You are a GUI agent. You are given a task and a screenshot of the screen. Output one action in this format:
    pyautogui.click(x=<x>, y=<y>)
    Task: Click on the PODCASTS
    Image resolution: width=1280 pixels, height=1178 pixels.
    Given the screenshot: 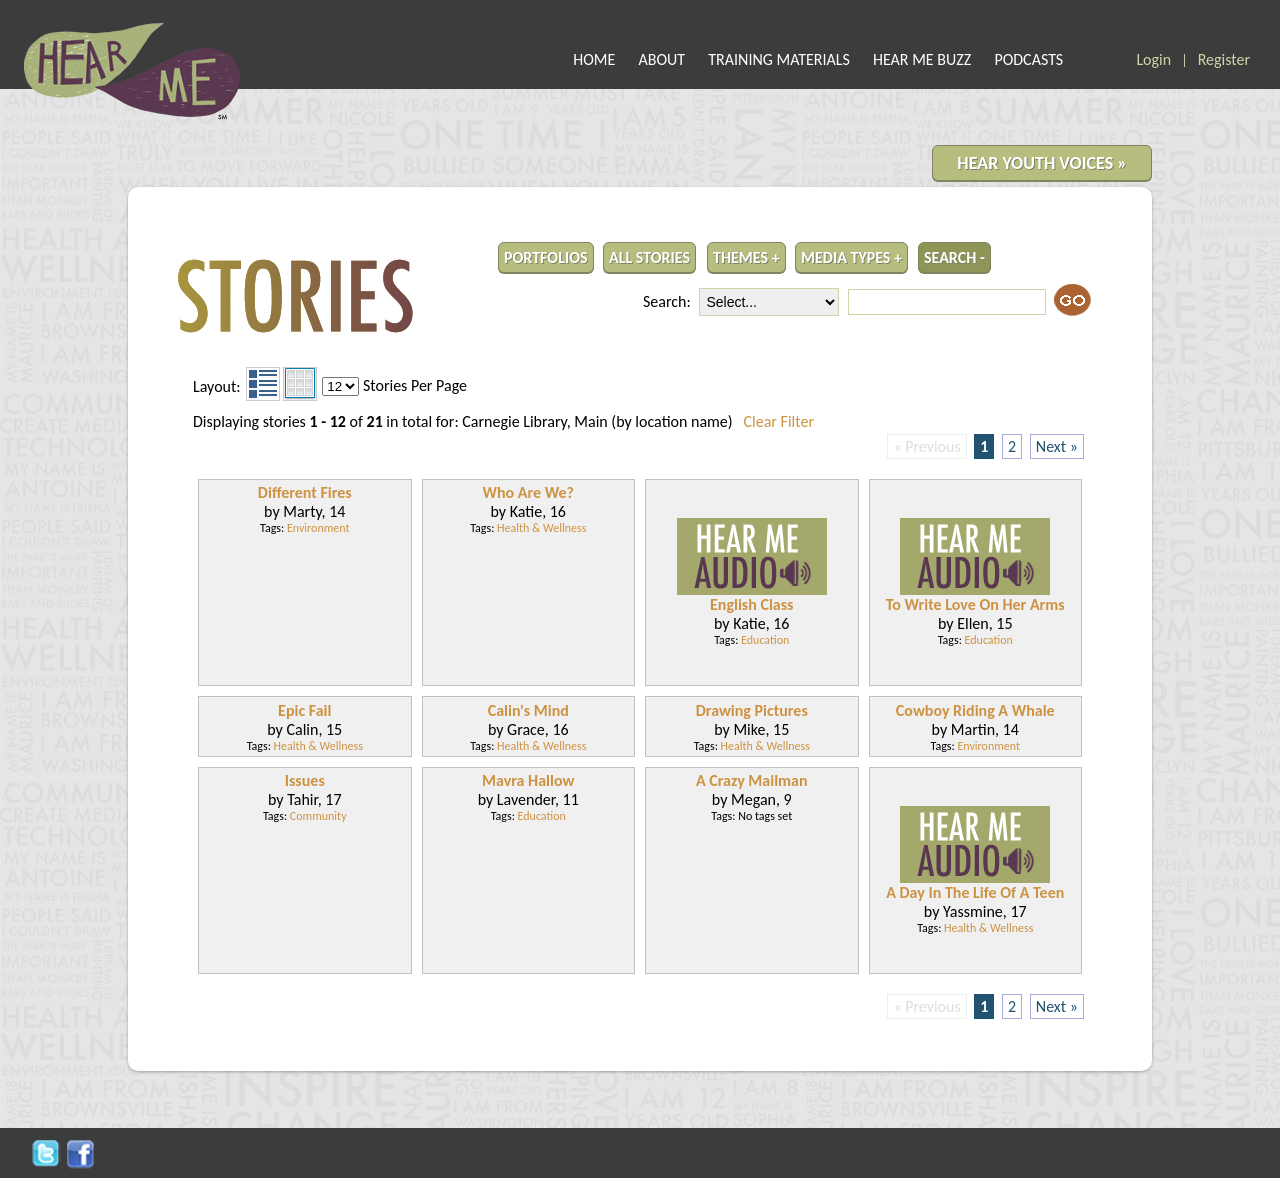 What is the action you would take?
    pyautogui.click(x=1028, y=59)
    